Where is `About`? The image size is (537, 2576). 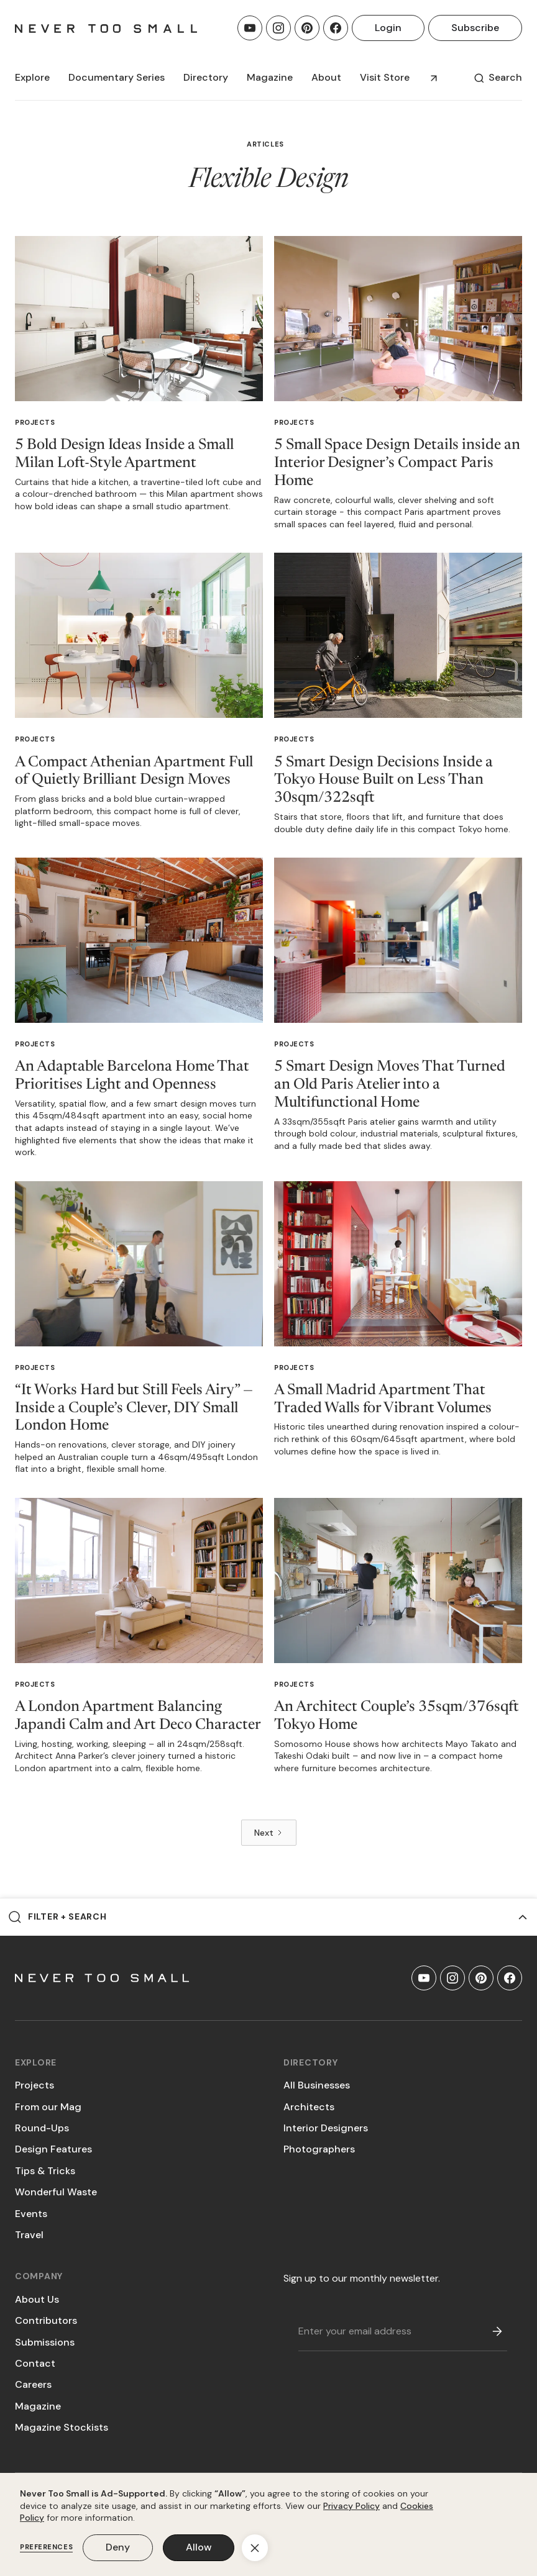
About is located at coordinates (326, 77).